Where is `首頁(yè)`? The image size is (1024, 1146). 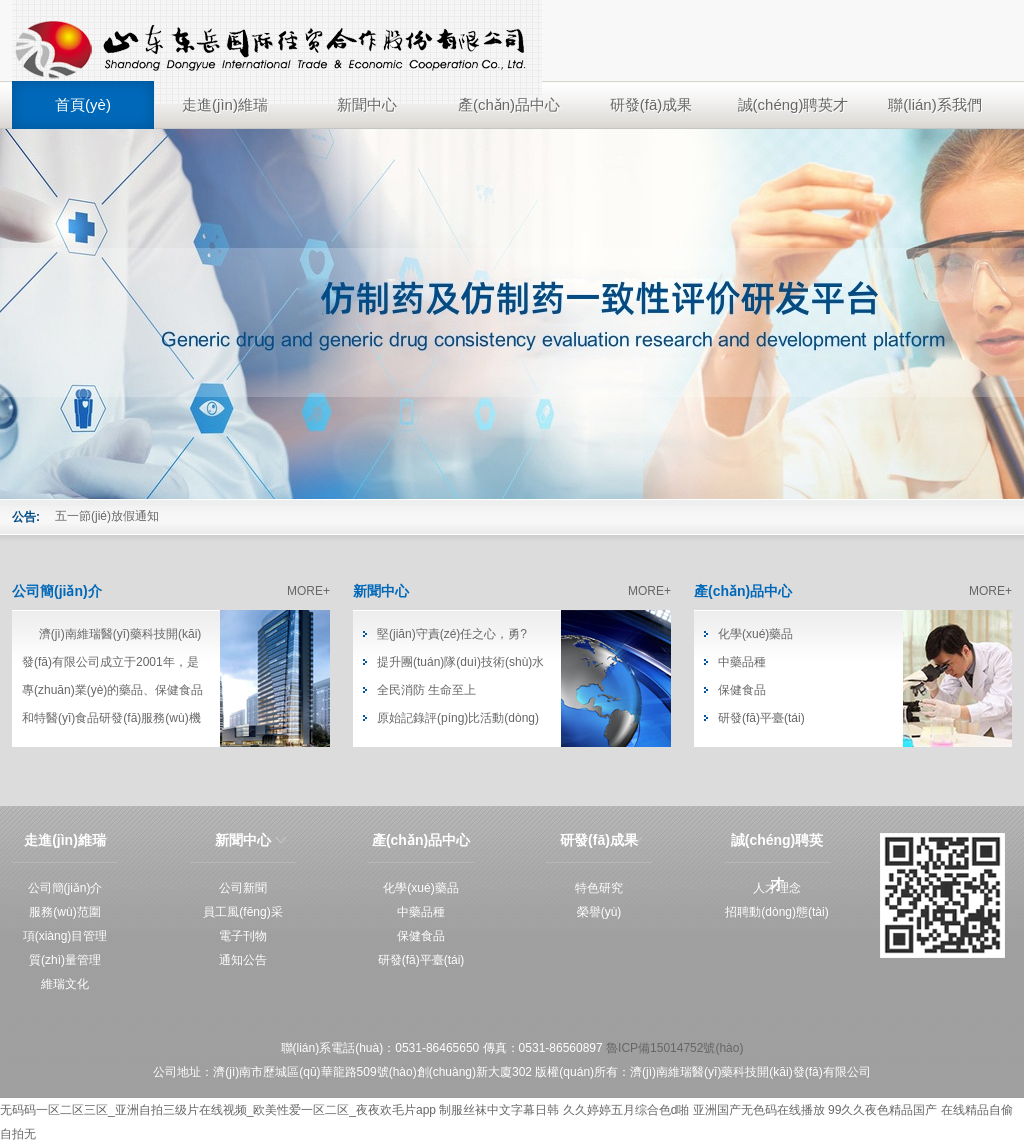 首頁(yè) is located at coordinates (83, 104).